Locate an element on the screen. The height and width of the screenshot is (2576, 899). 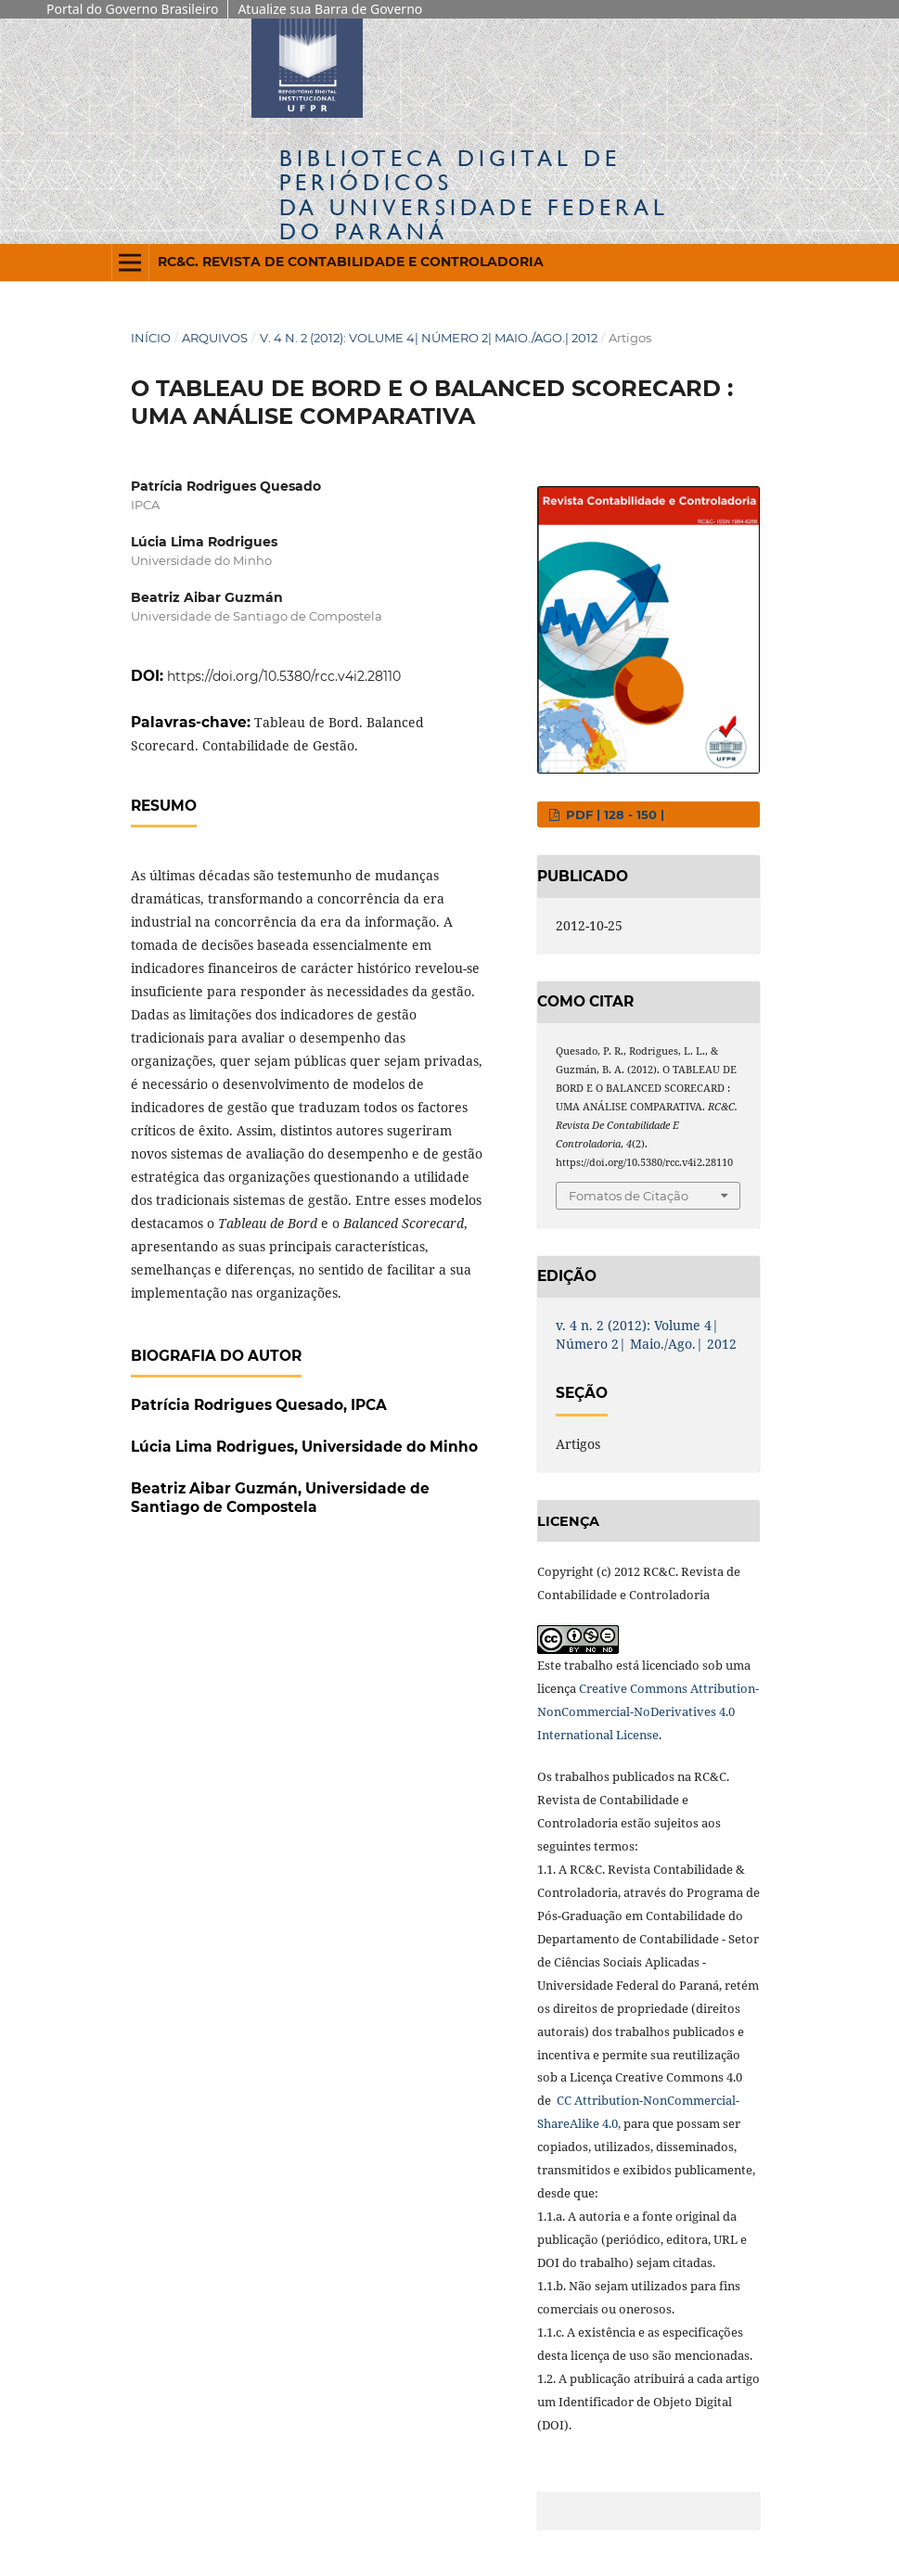
https://doi.org/10.5380/rcc.v4i2.28110 is located at coordinates (284, 676).